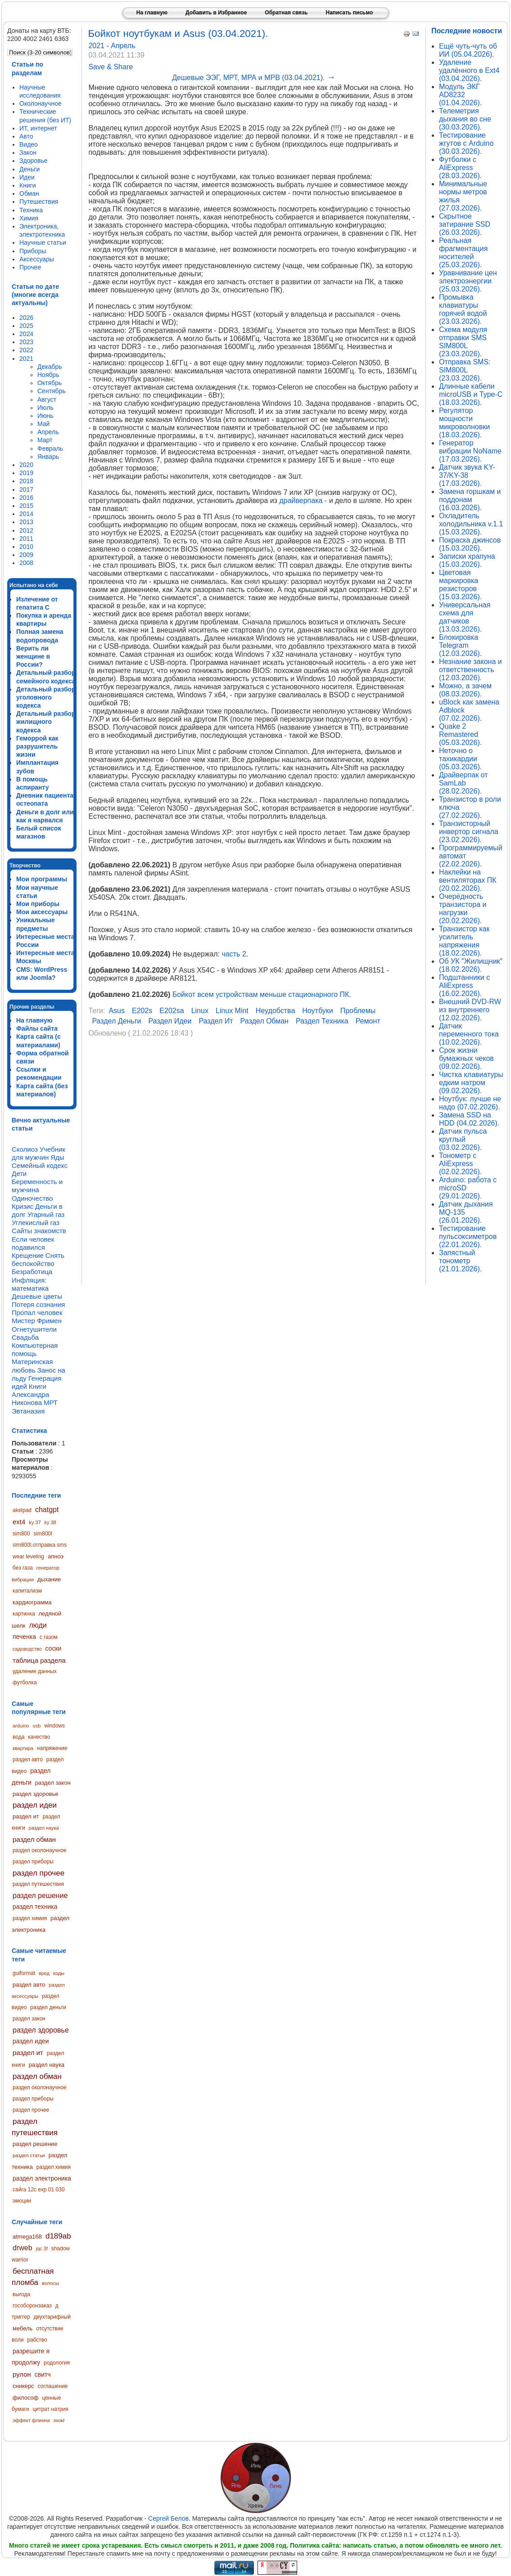  What do you see at coordinates (32, 1198) in the screenshot?
I see `Одиночество` at bounding box center [32, 1198].